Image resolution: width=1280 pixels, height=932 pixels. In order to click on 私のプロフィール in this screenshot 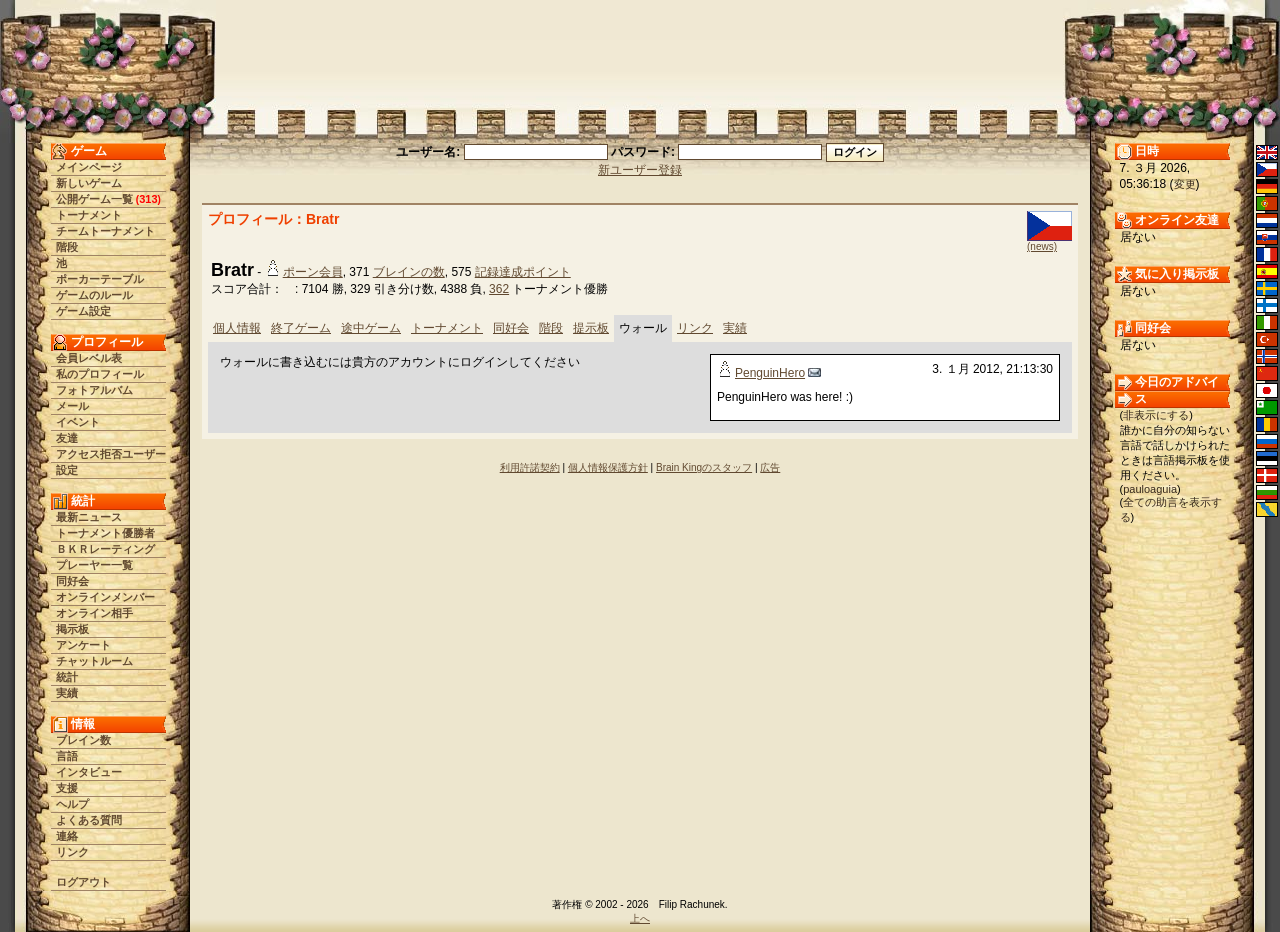, I will do `click(100, 374)`.